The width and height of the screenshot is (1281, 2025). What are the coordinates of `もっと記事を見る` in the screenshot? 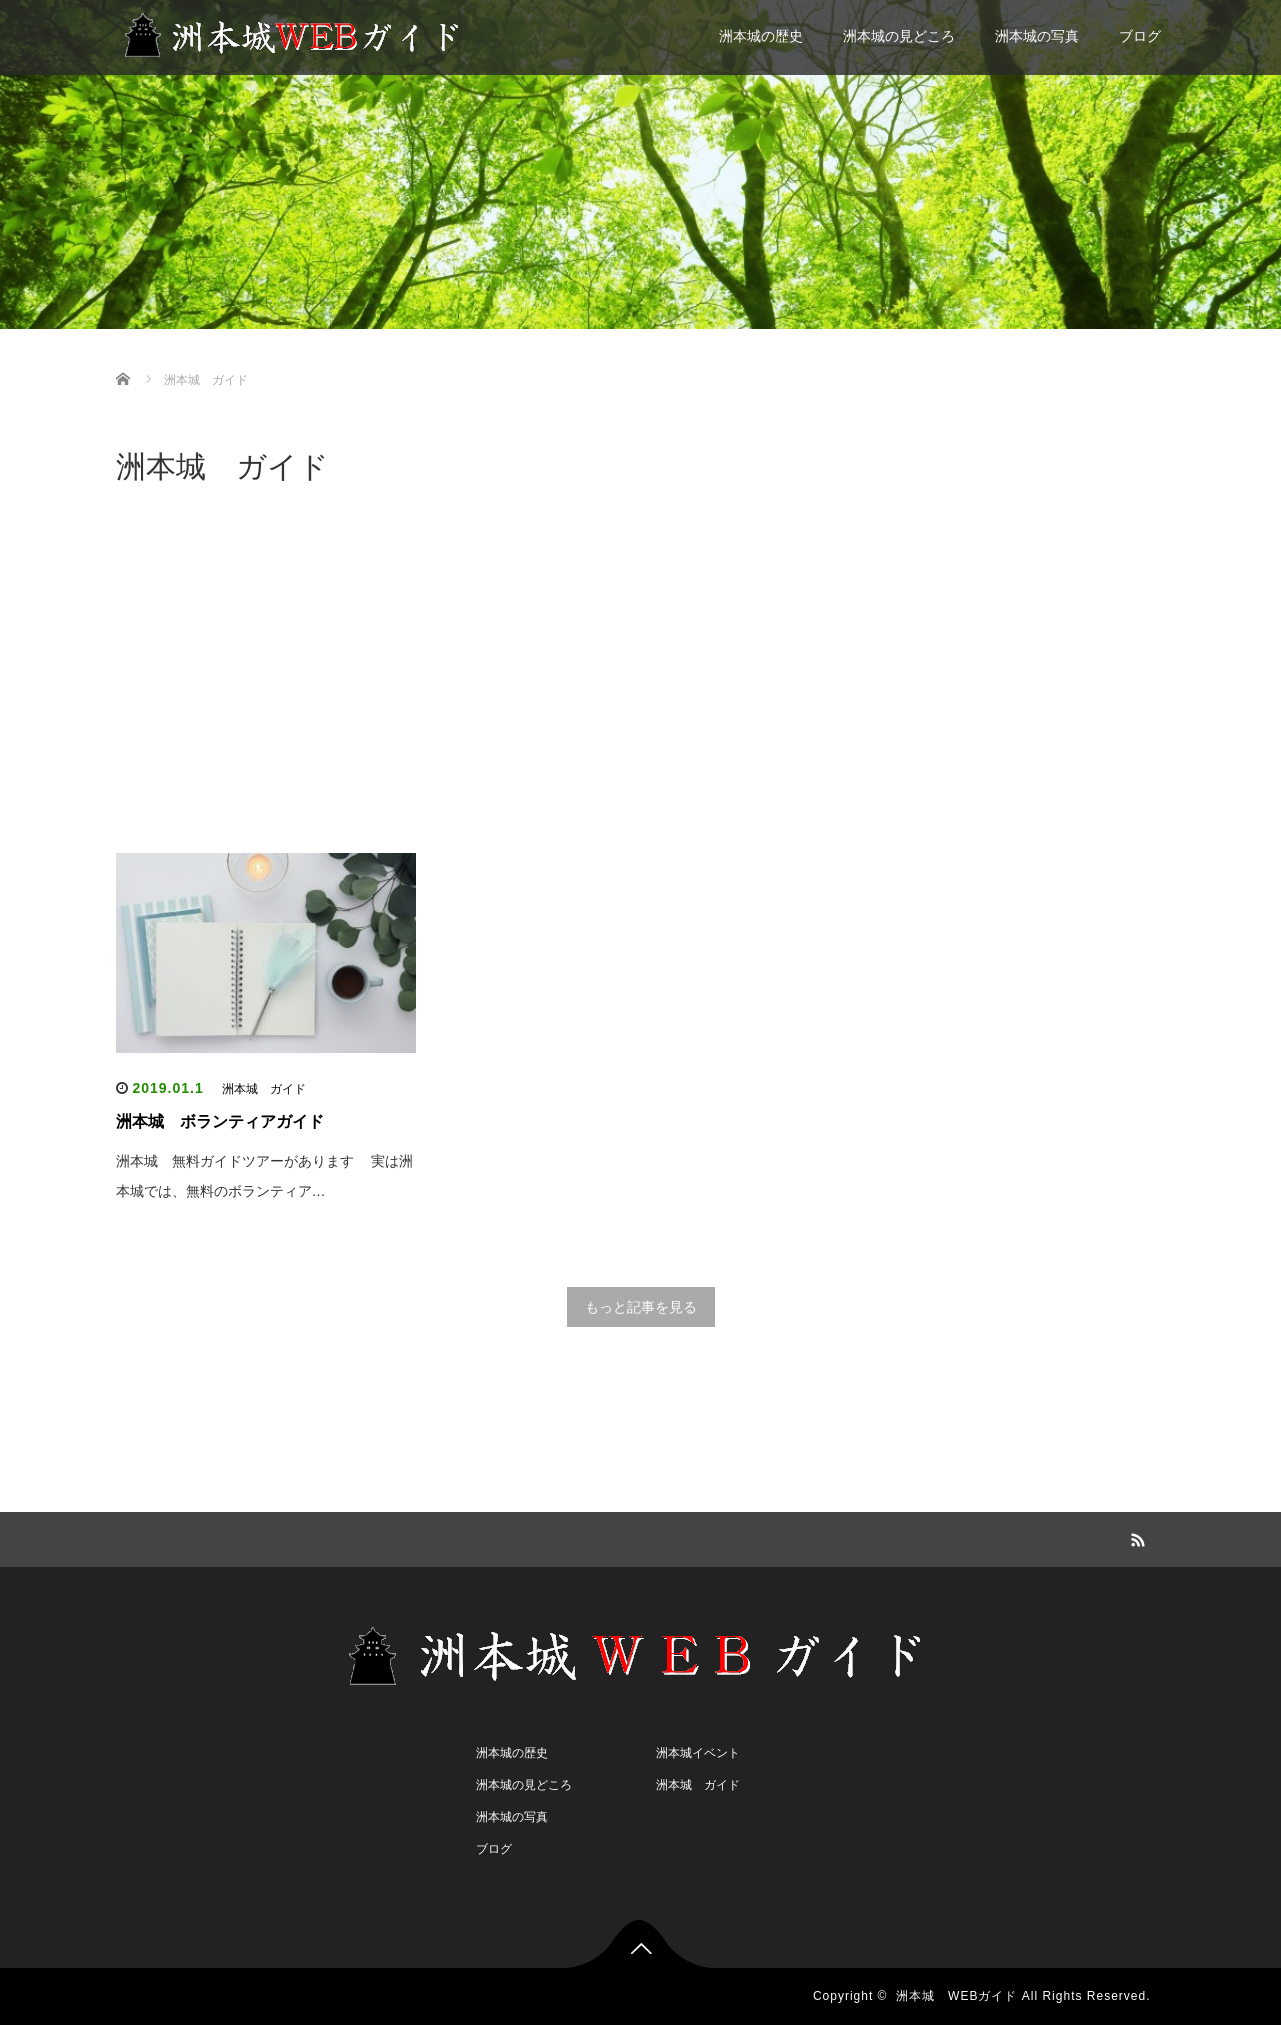 It's located at (641, 1307).